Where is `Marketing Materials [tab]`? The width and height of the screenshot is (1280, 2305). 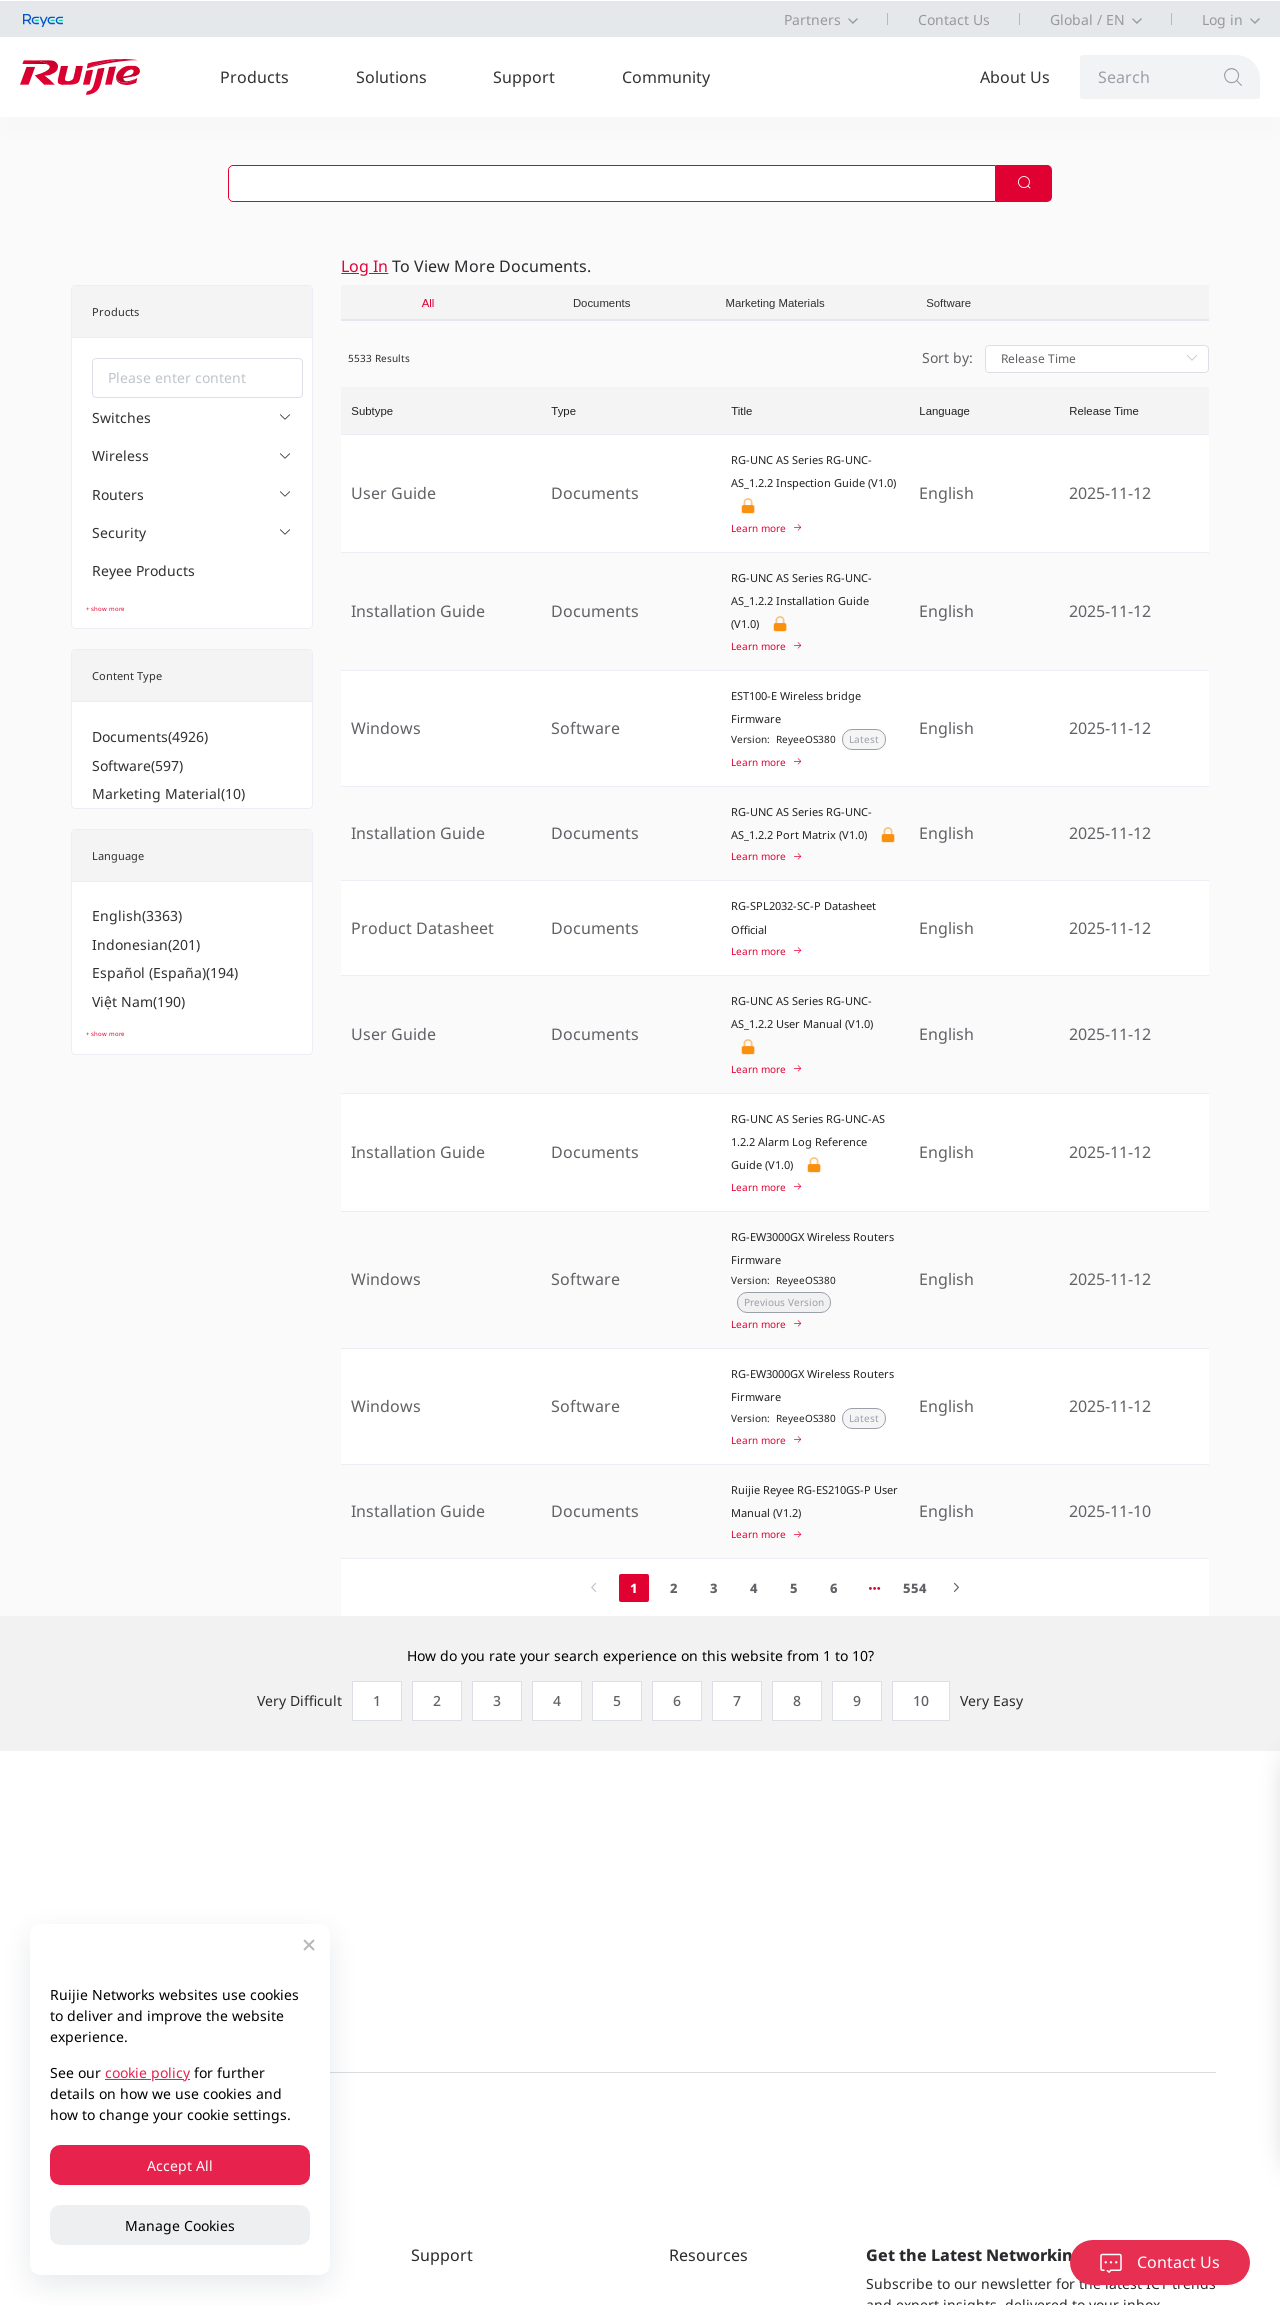
Marketing Materials [tab] is located at coordinates (775, 303).